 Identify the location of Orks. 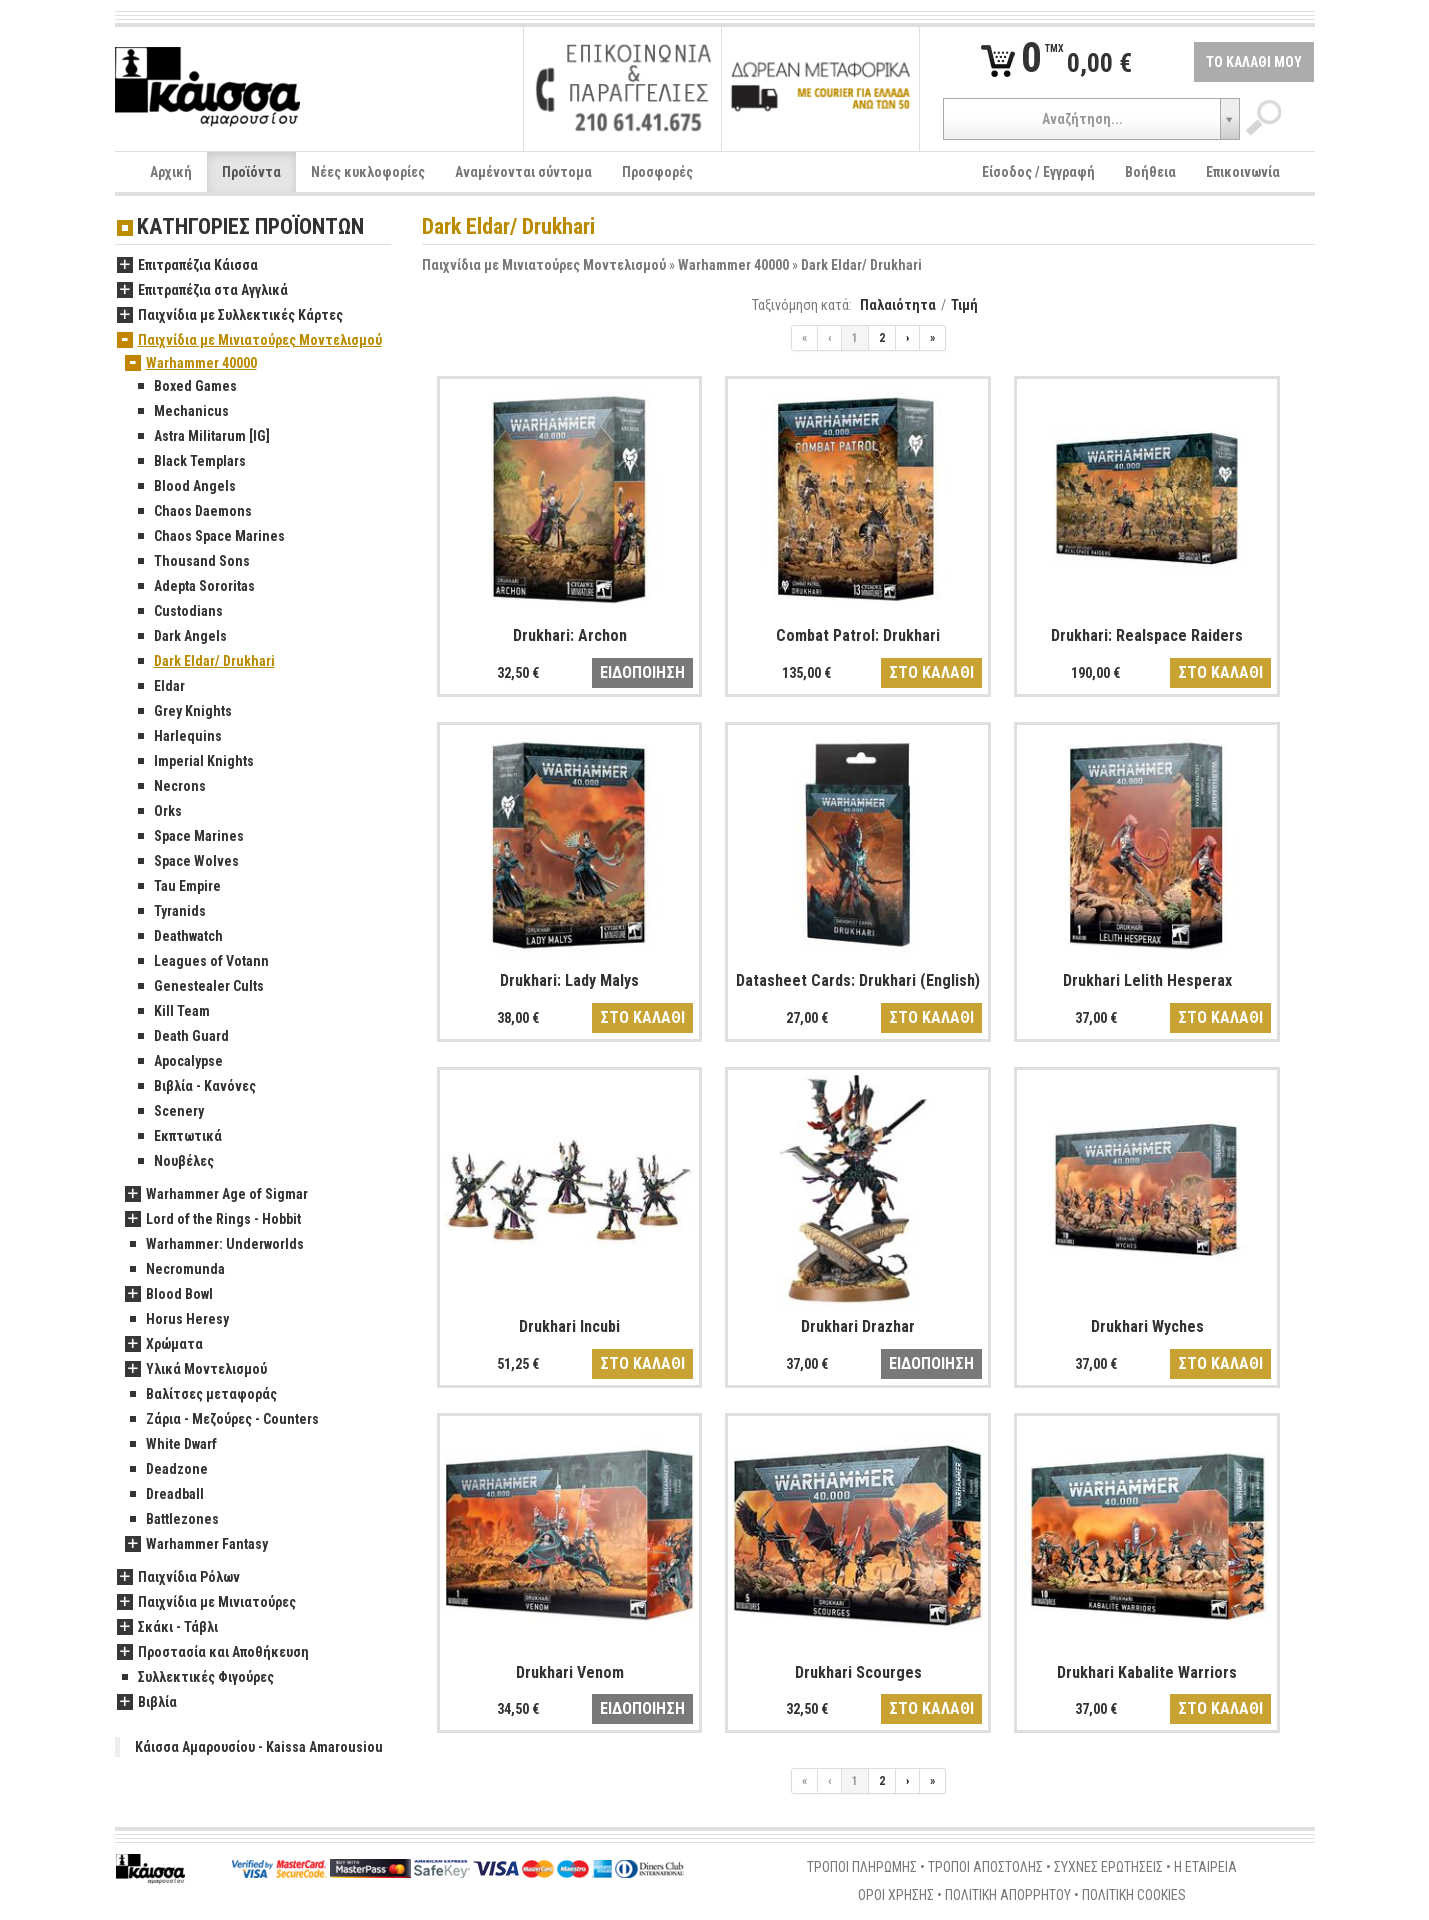
(157, 812).